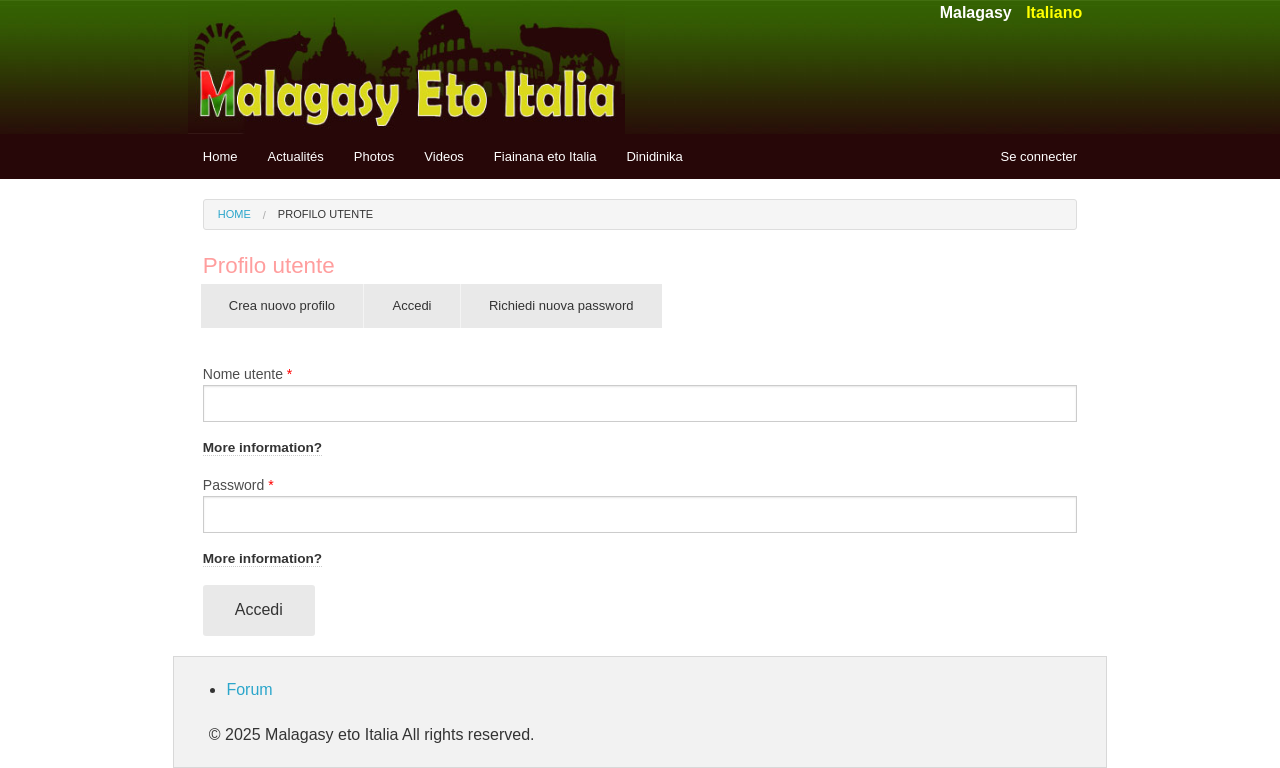  Describe the element at coordinates (249, 689) in the screenshot. I see `Forum` at that location.